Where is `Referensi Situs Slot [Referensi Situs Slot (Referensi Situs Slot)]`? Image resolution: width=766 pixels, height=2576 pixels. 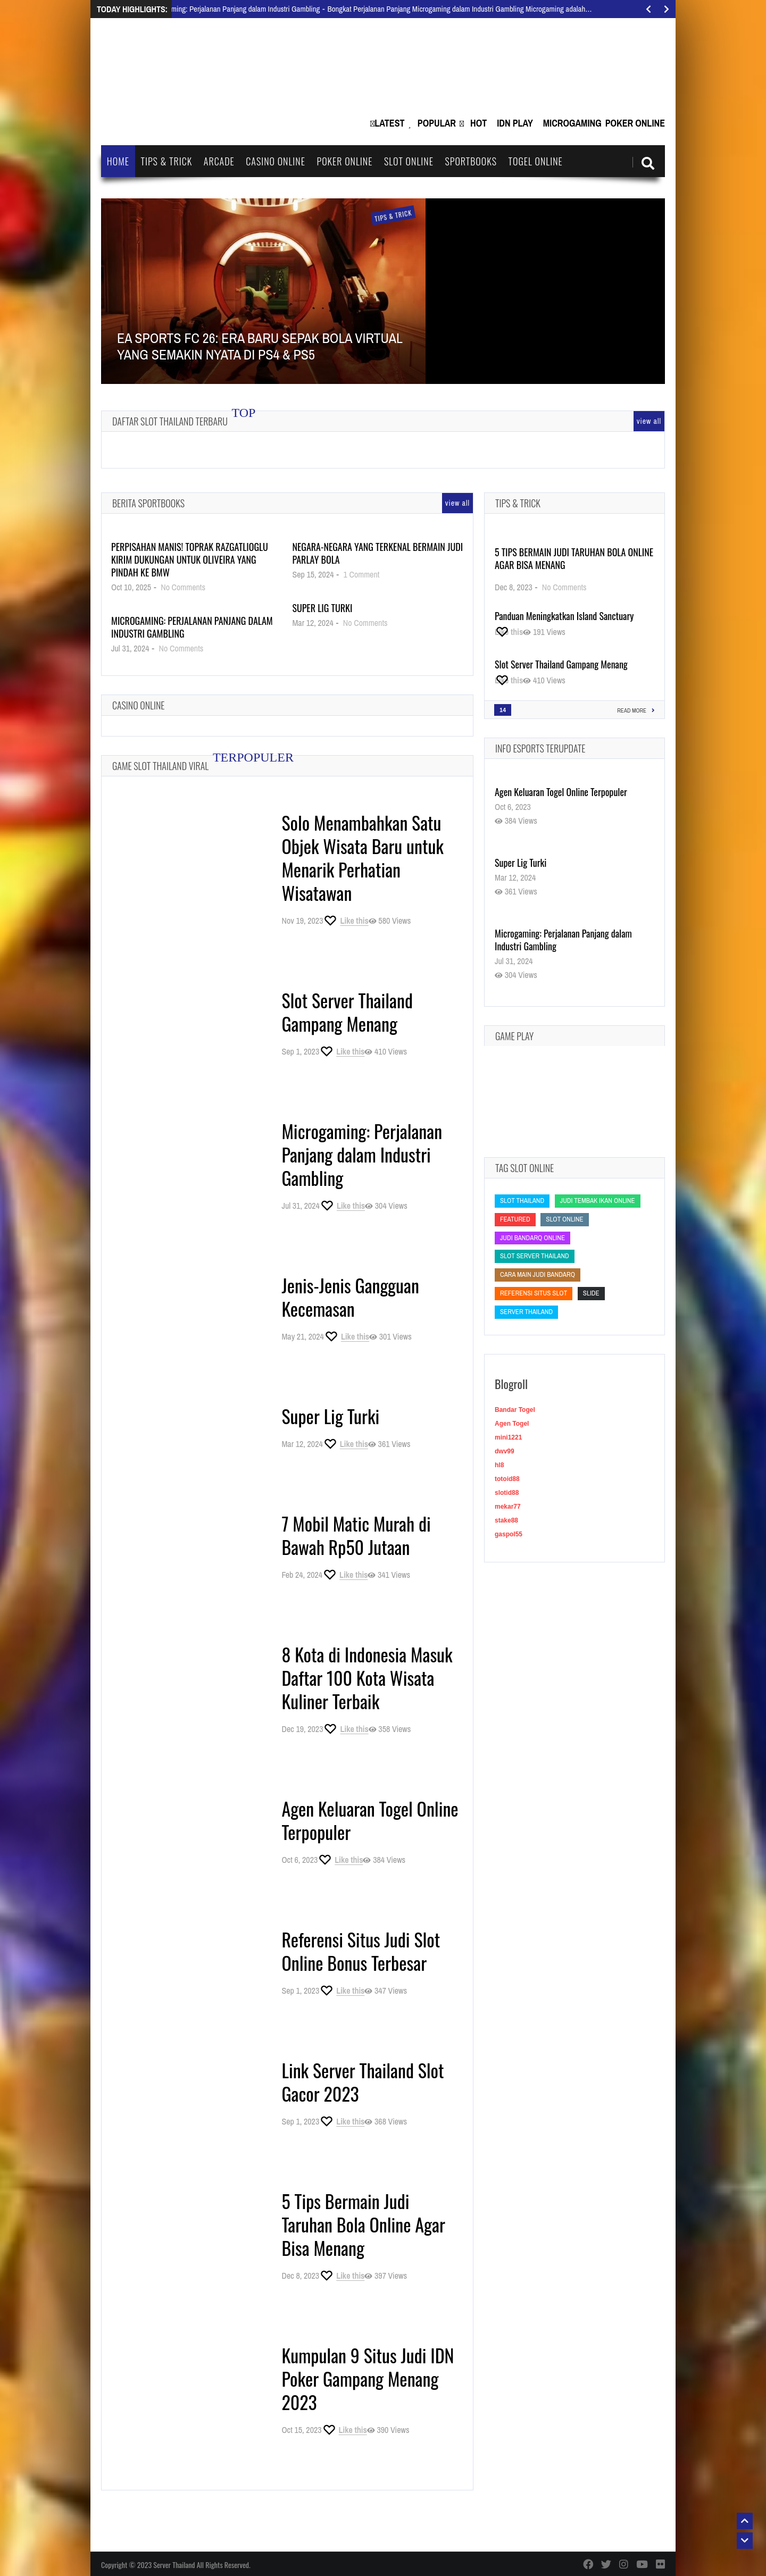
Referensi Situs Slot [Referensi Situs Slot (Referensi Situs Slot)] is located at coordinates (533, 1293).